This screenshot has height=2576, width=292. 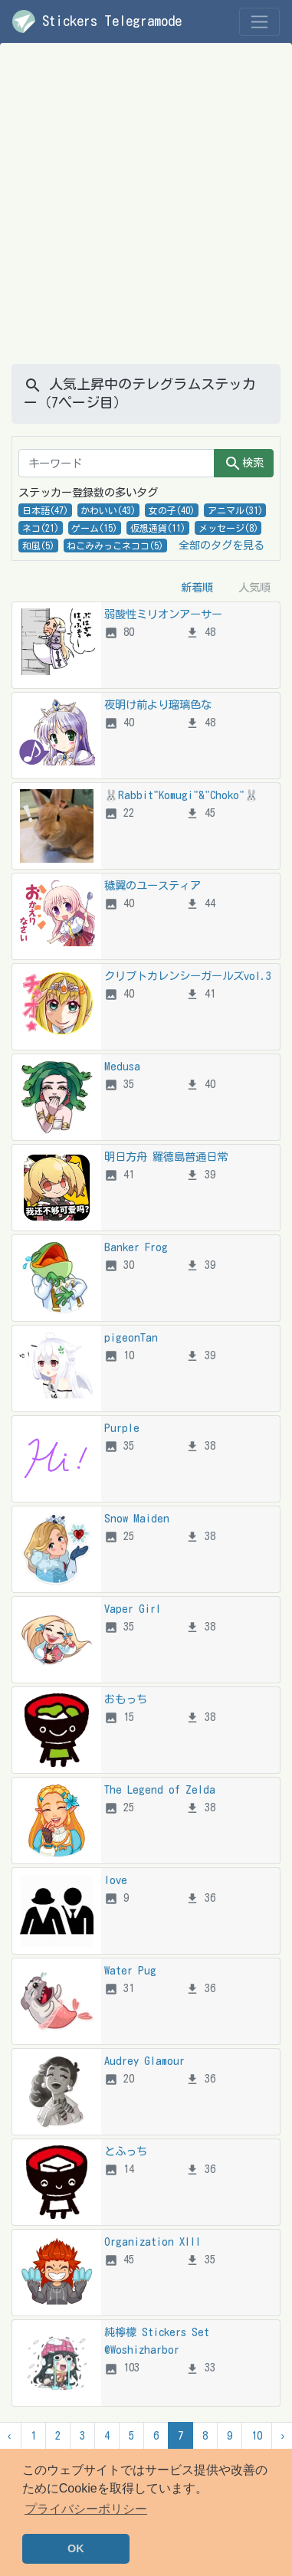 What do you see at coordinates (136, 1247) in the screenshot?
I see `Banker Frog` at bounding box center [136, 1247].